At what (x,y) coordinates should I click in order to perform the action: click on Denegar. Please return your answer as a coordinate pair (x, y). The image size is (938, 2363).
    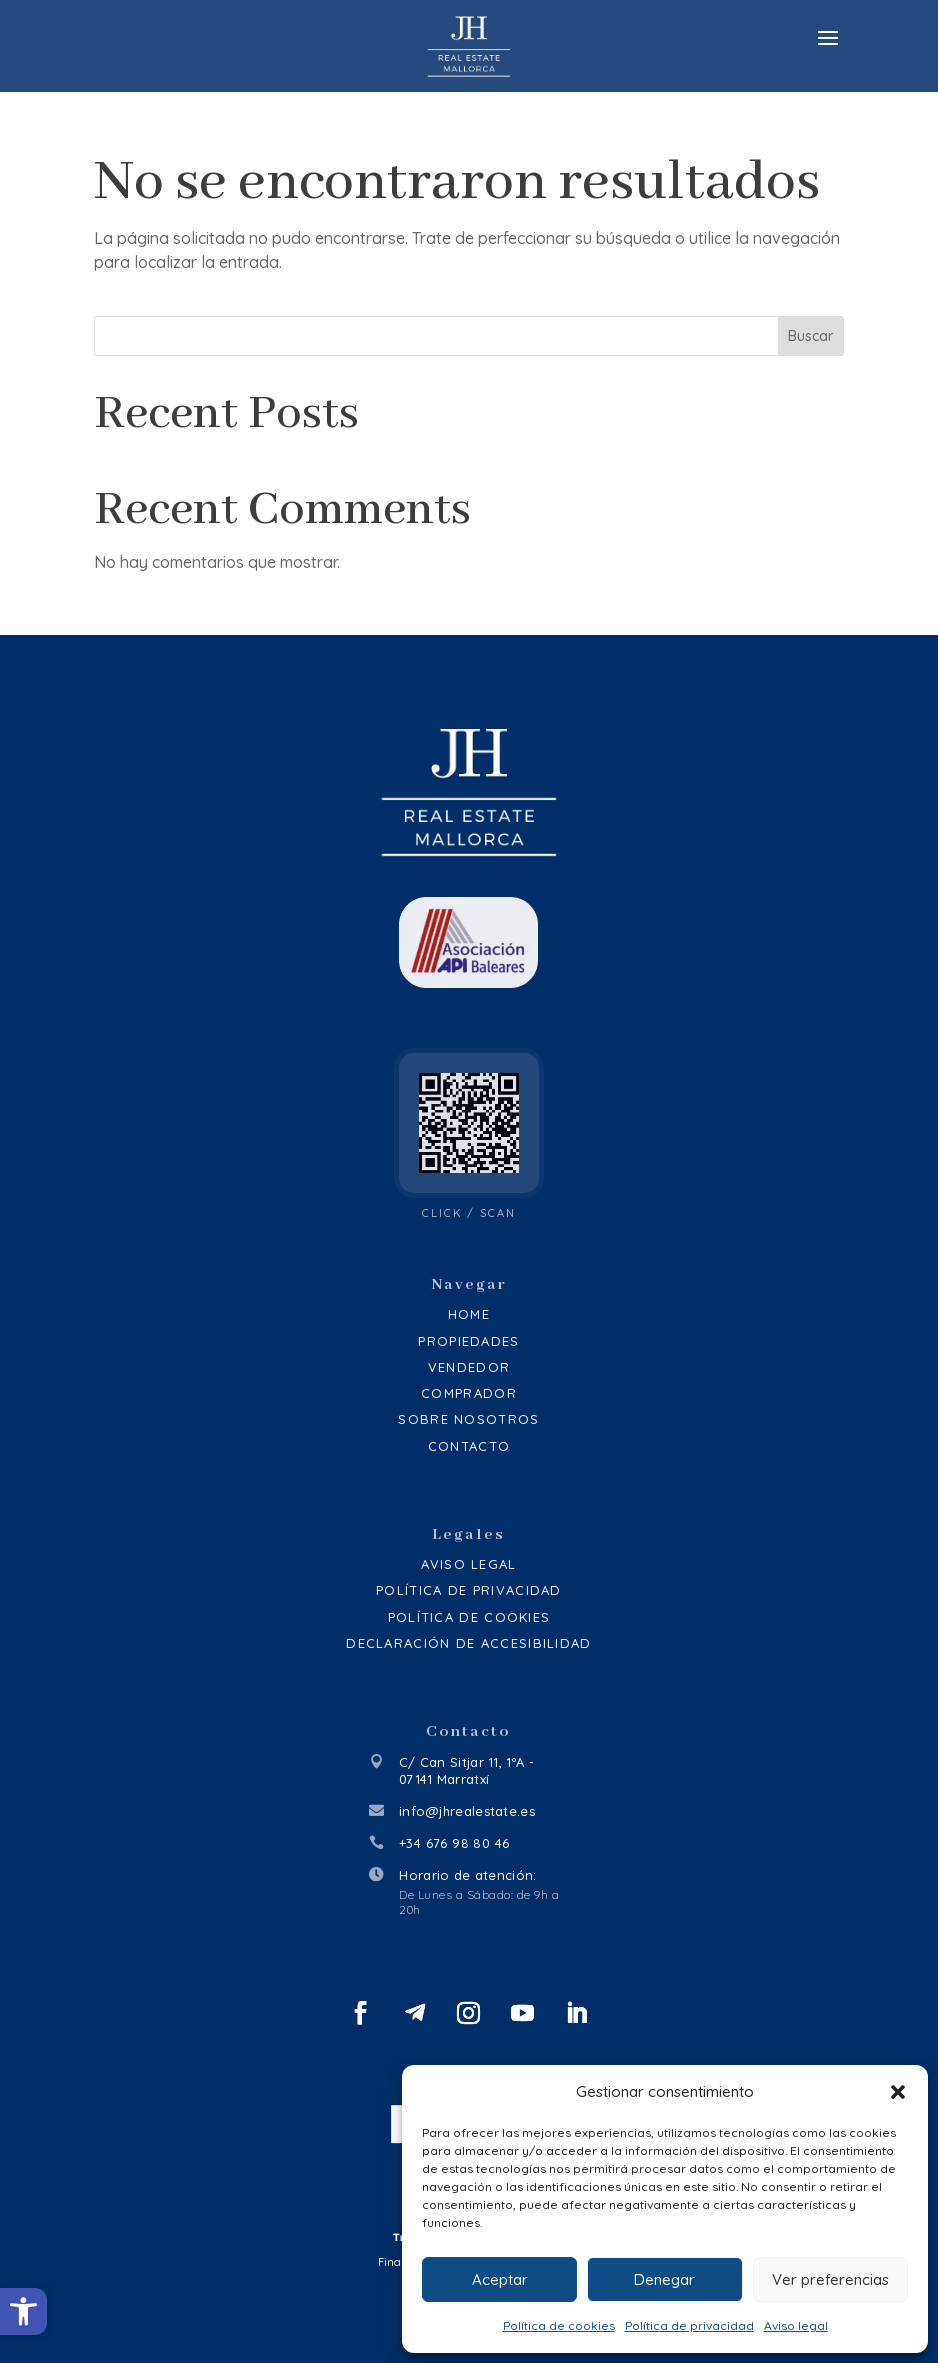
    Looking at the image, I should click on (664, 2279).